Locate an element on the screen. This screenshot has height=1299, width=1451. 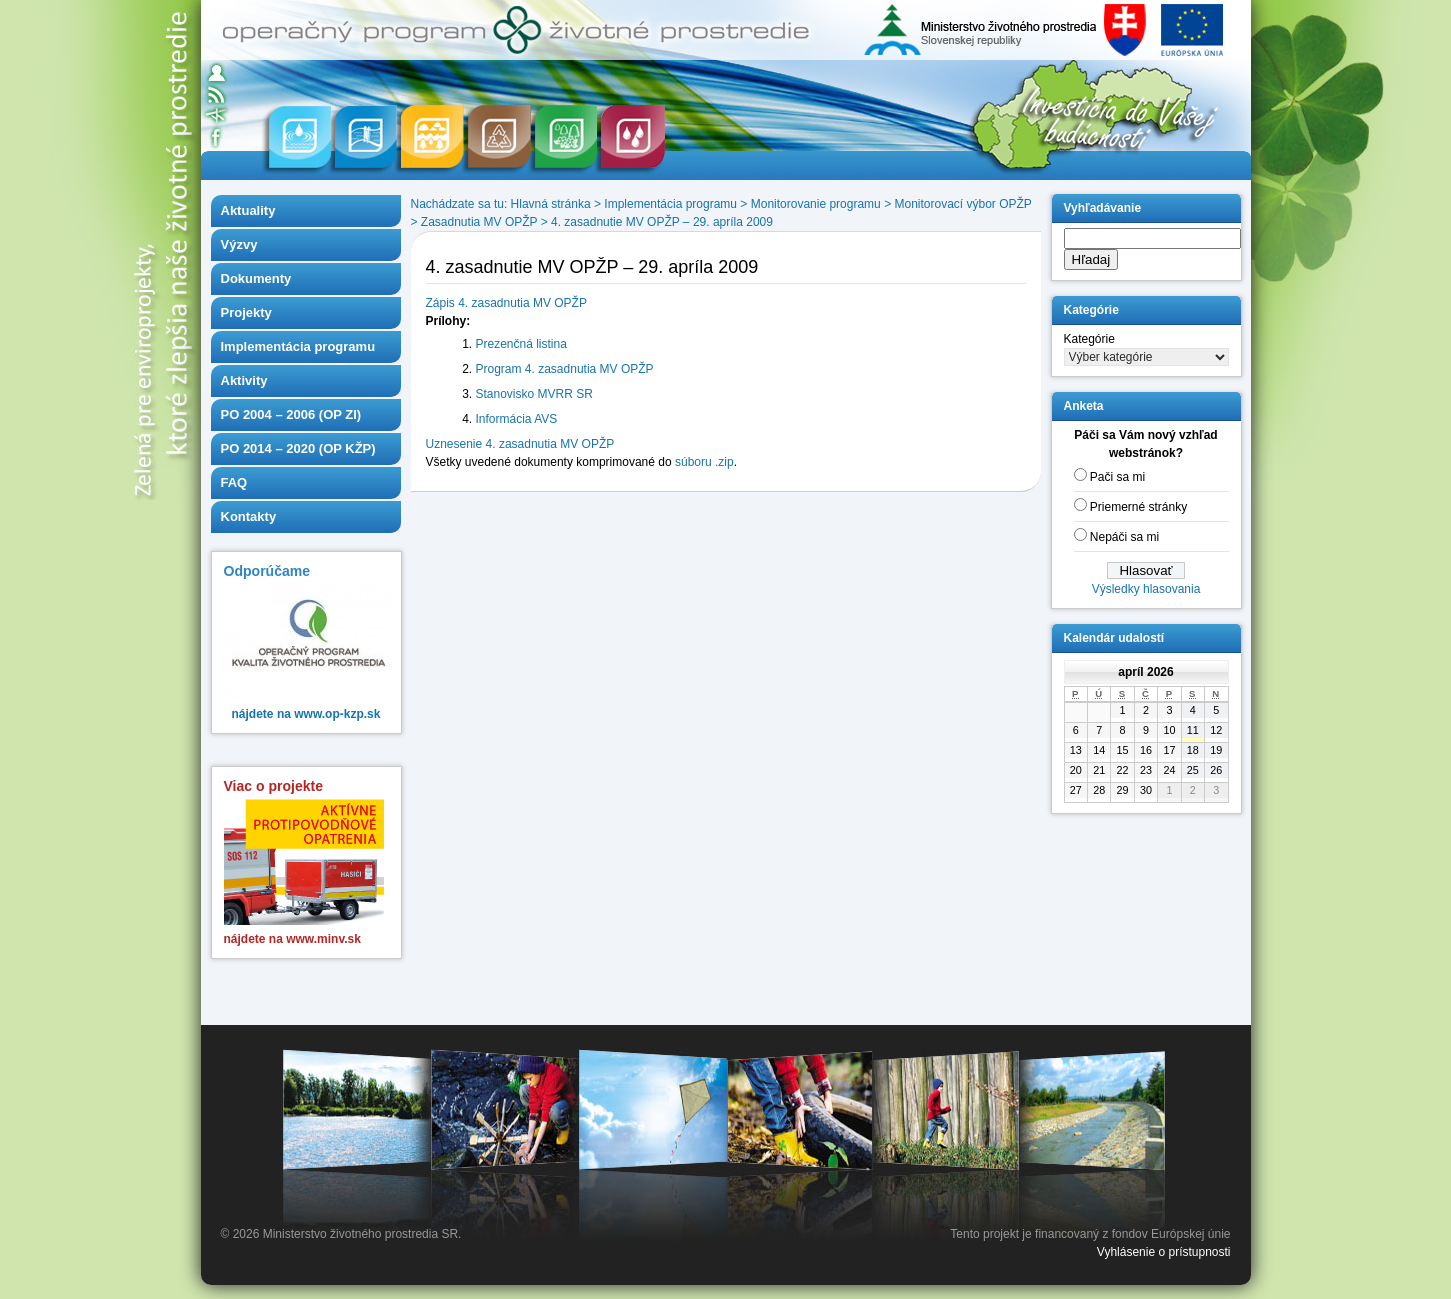
Priemerné stránky is located at coordinates (1138, 507).